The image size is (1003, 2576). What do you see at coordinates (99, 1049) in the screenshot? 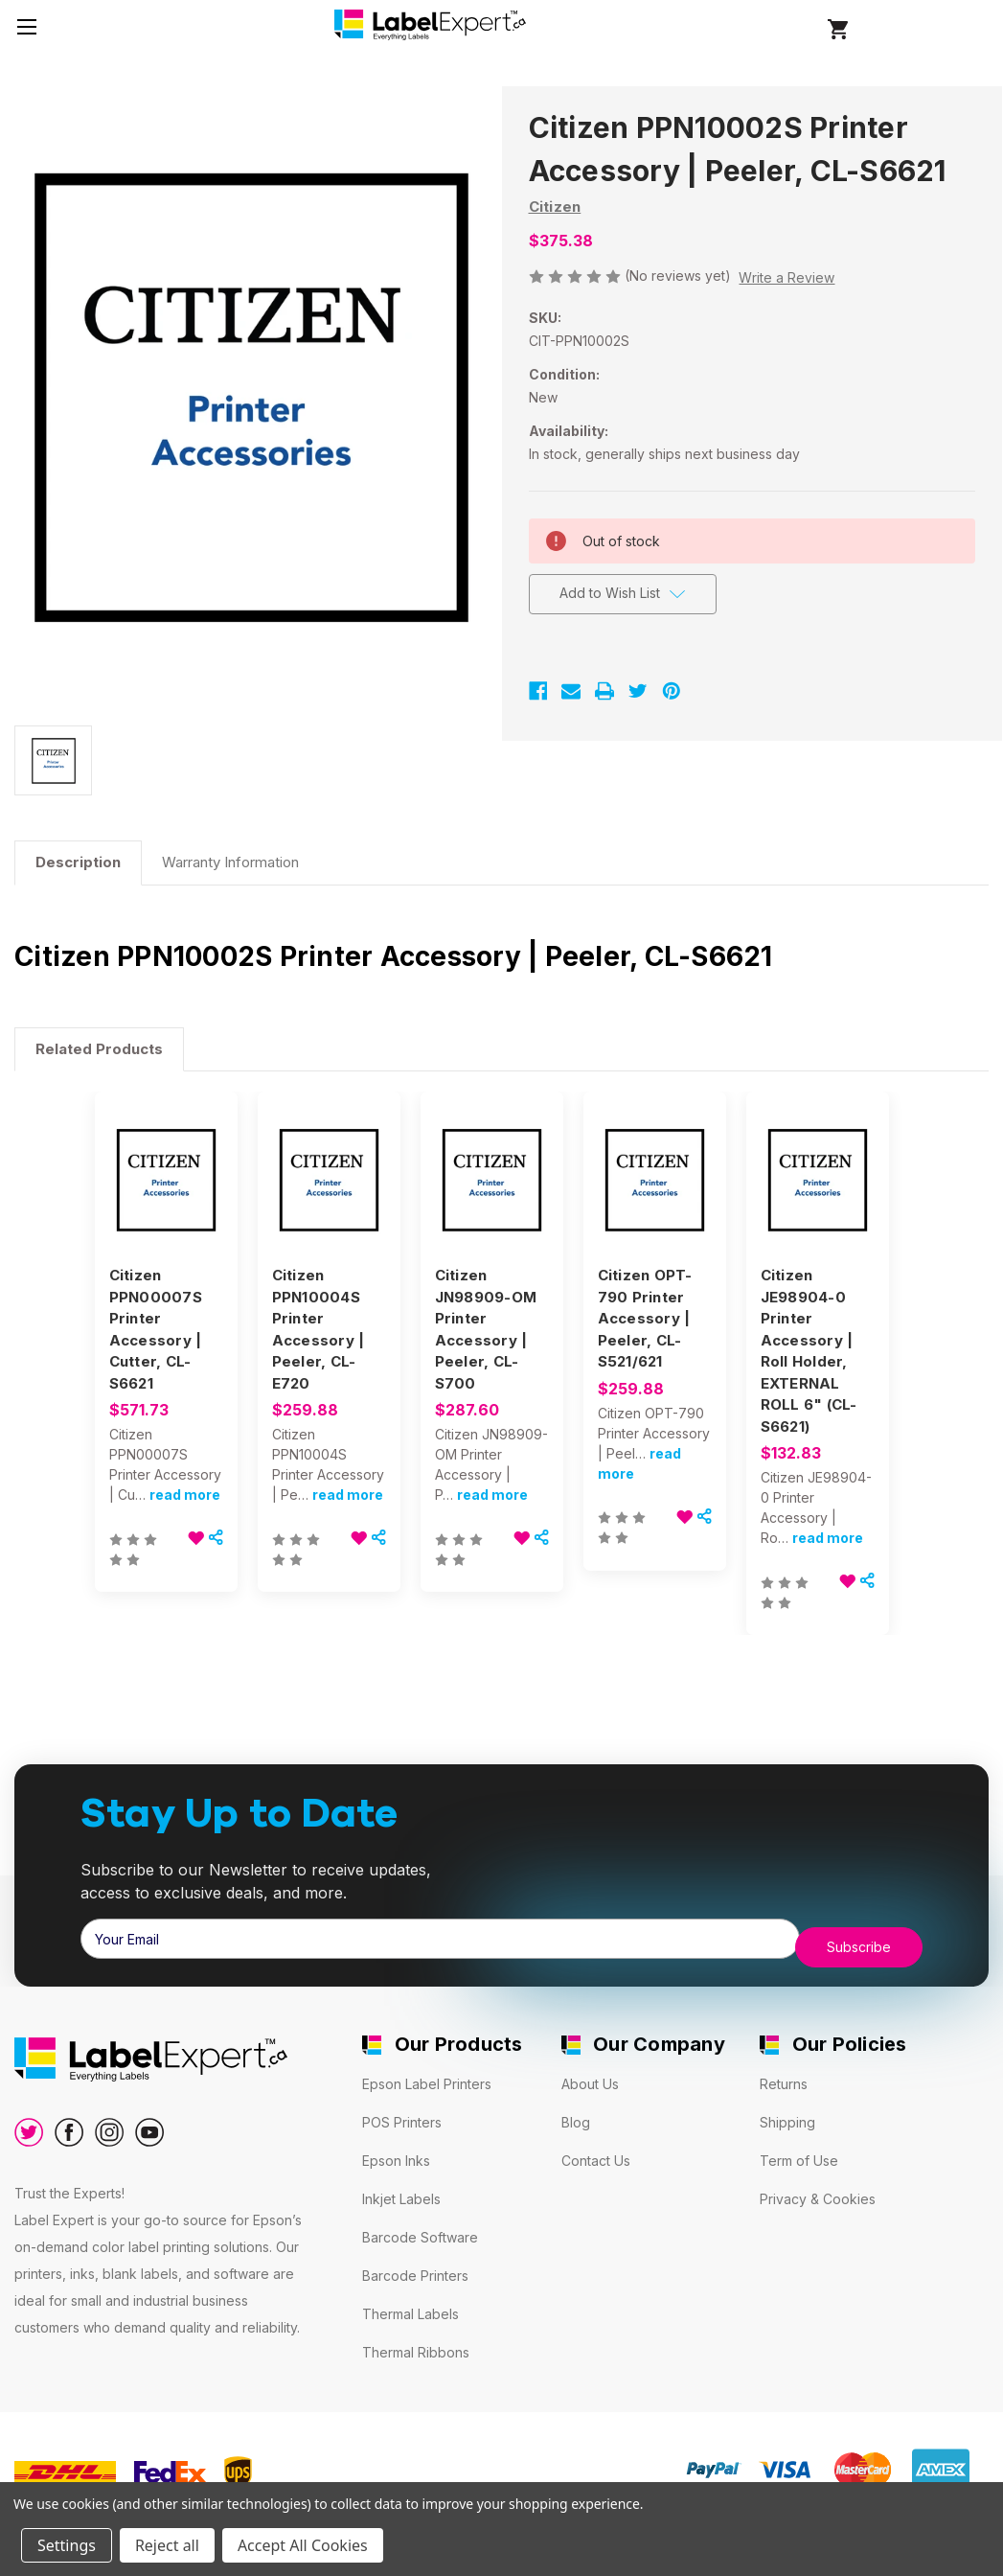
I see `Related Products [tab]` at bounding box center [99, 1049].